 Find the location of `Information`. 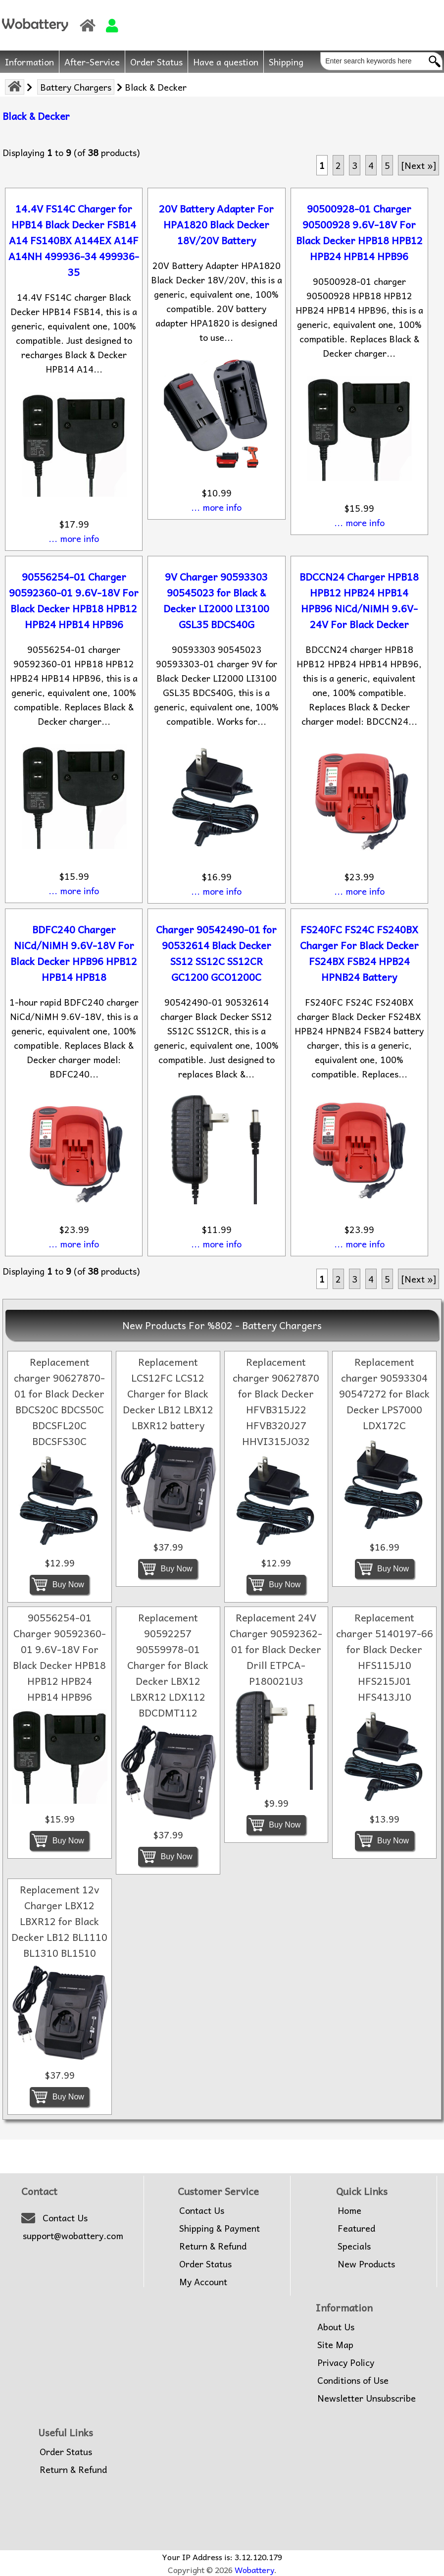

Information is located at coordinates (29, 61).